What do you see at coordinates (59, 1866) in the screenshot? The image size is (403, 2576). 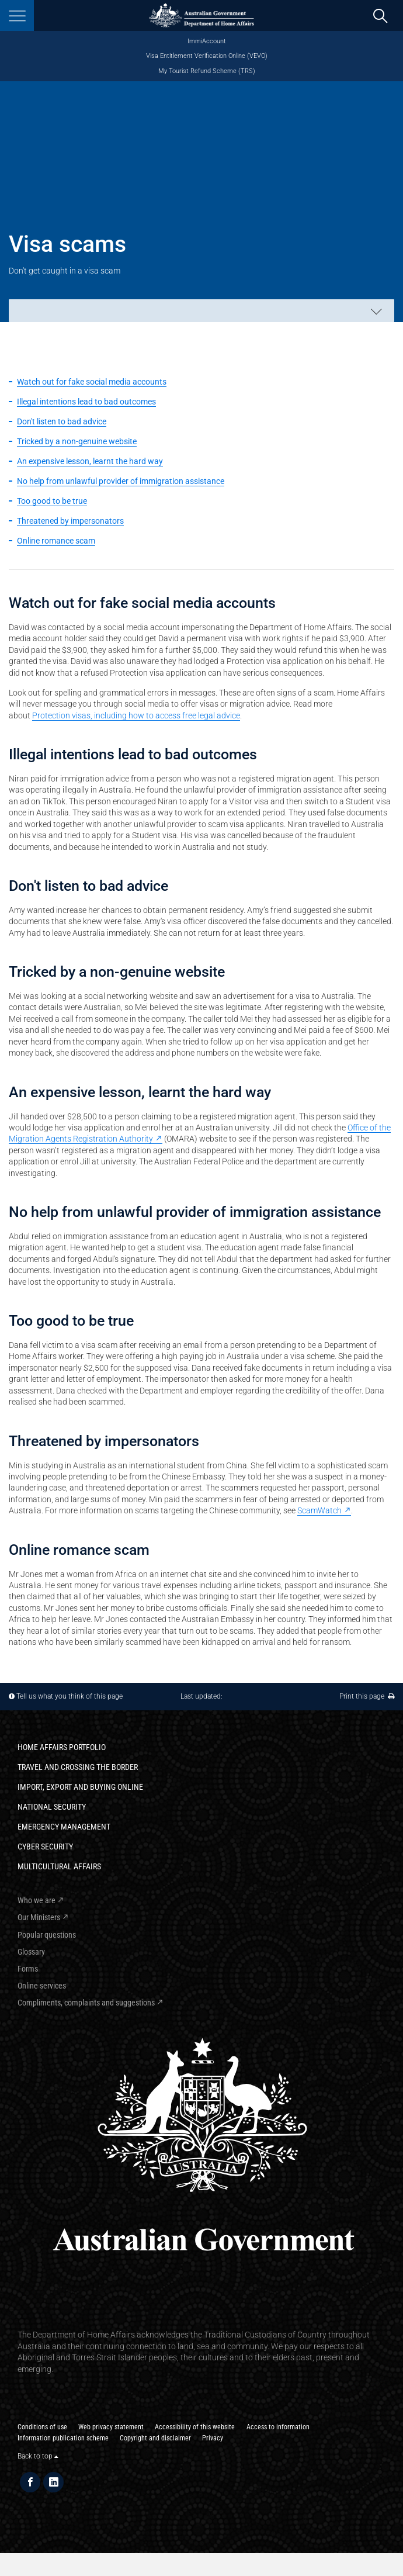 I see `Multicultural Affairs` at bounding box center [59, 1866].